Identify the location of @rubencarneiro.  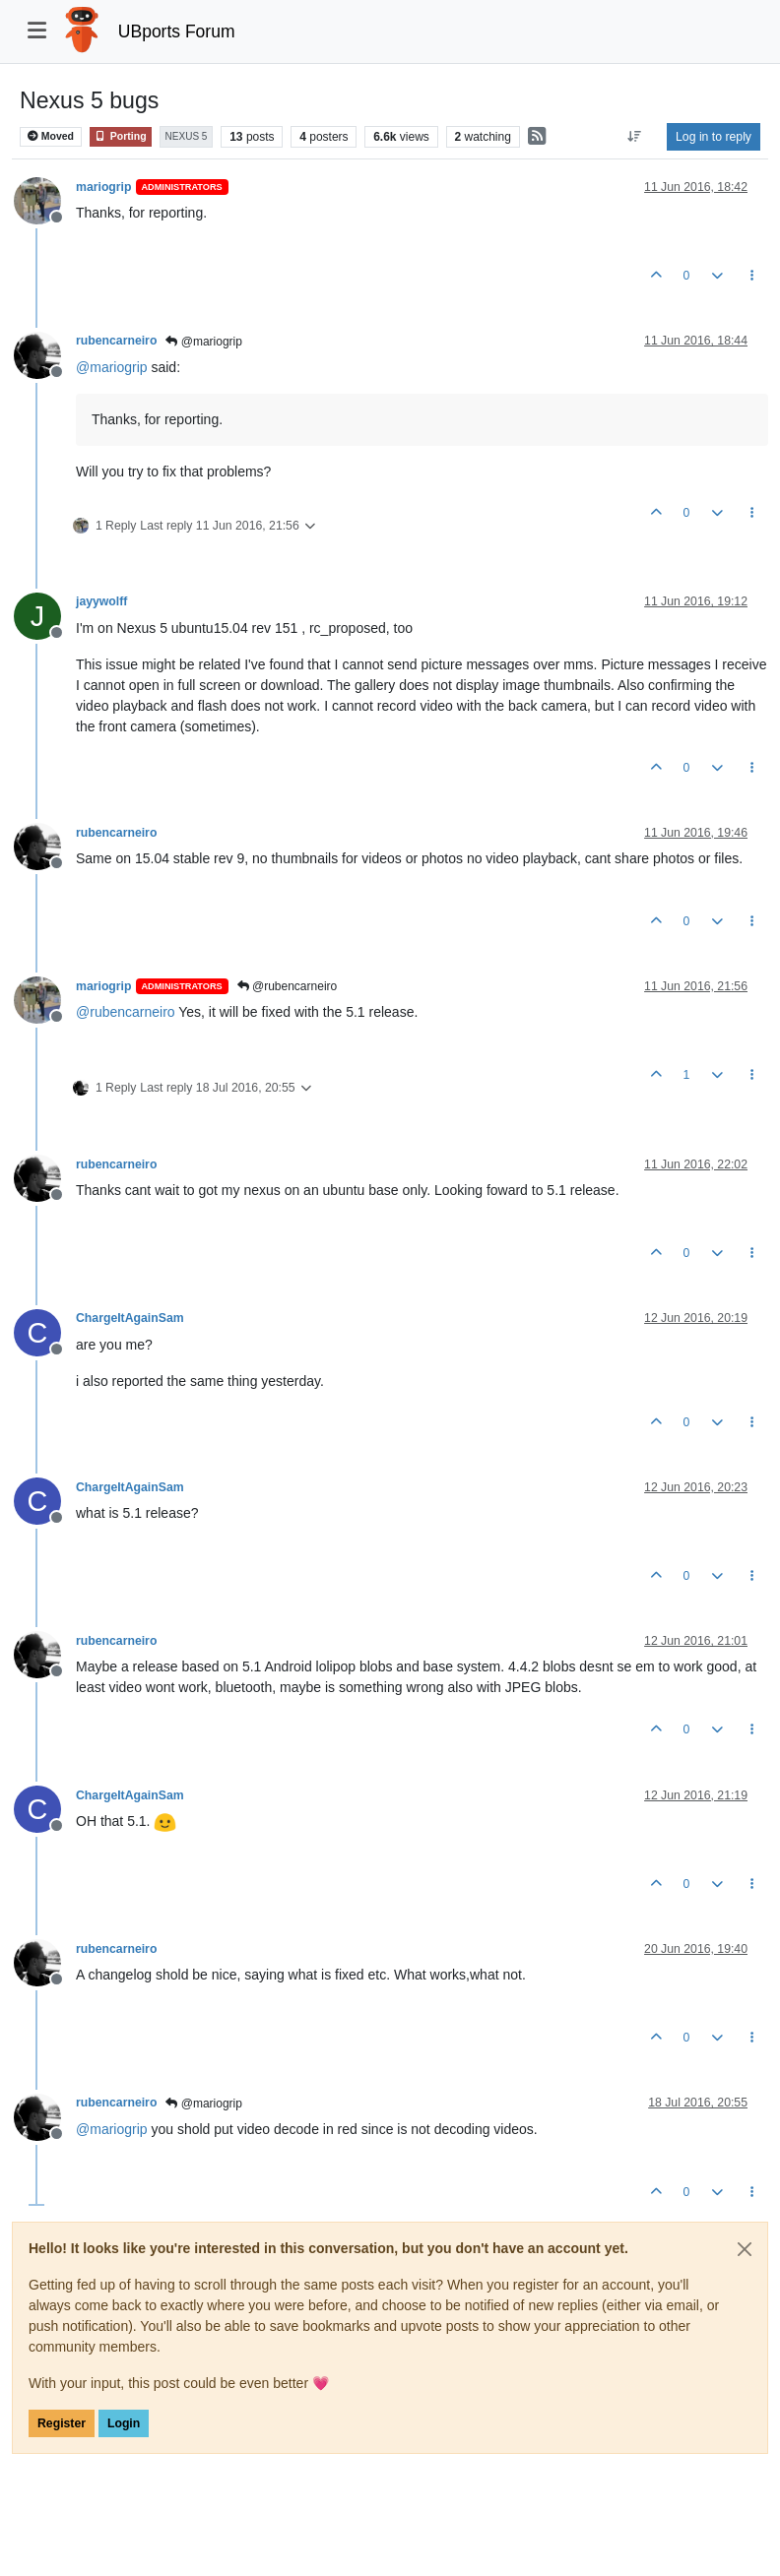
(287, 986).